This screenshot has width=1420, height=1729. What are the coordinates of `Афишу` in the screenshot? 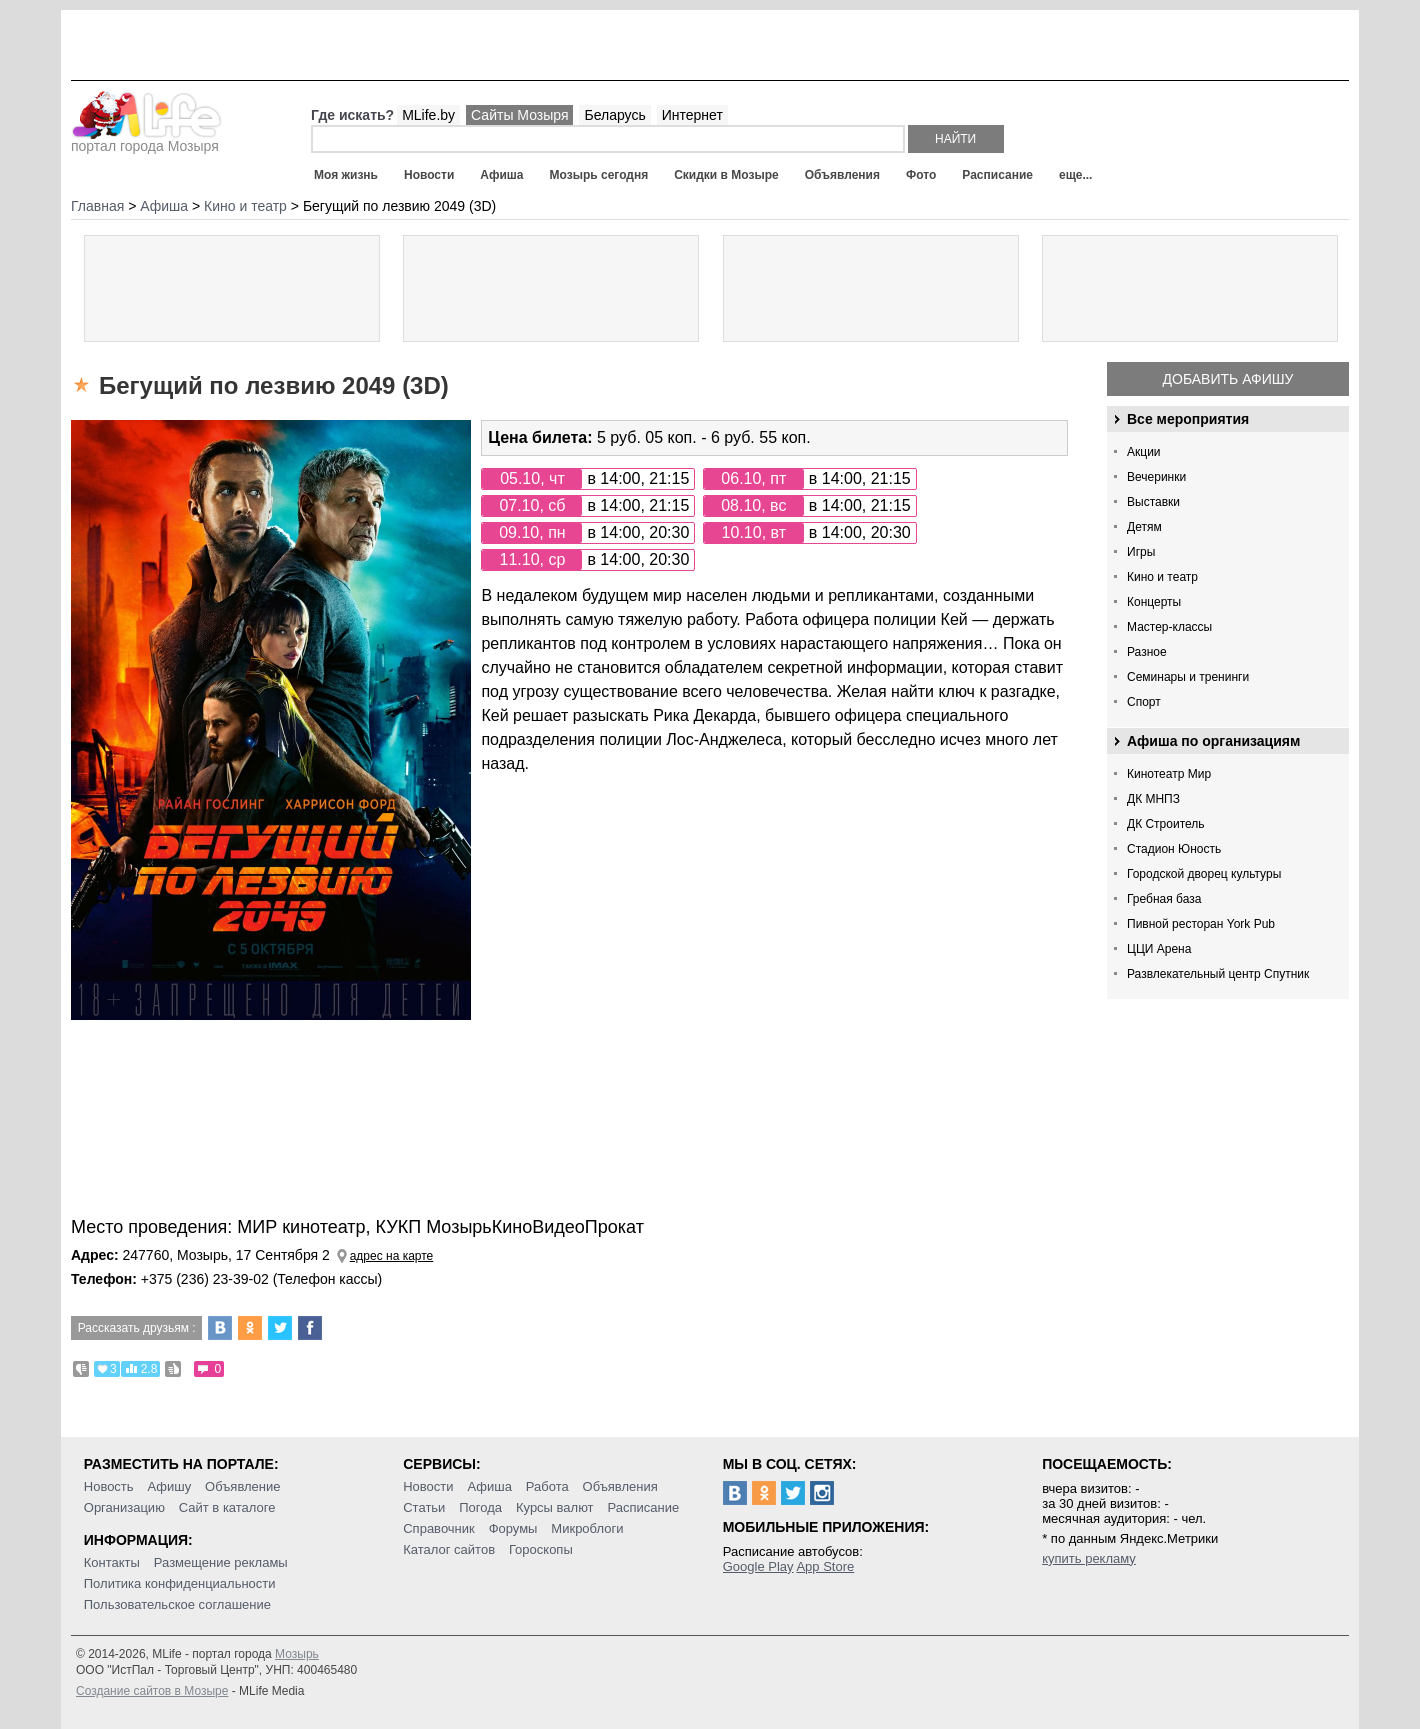 It's located at (170, 1486).